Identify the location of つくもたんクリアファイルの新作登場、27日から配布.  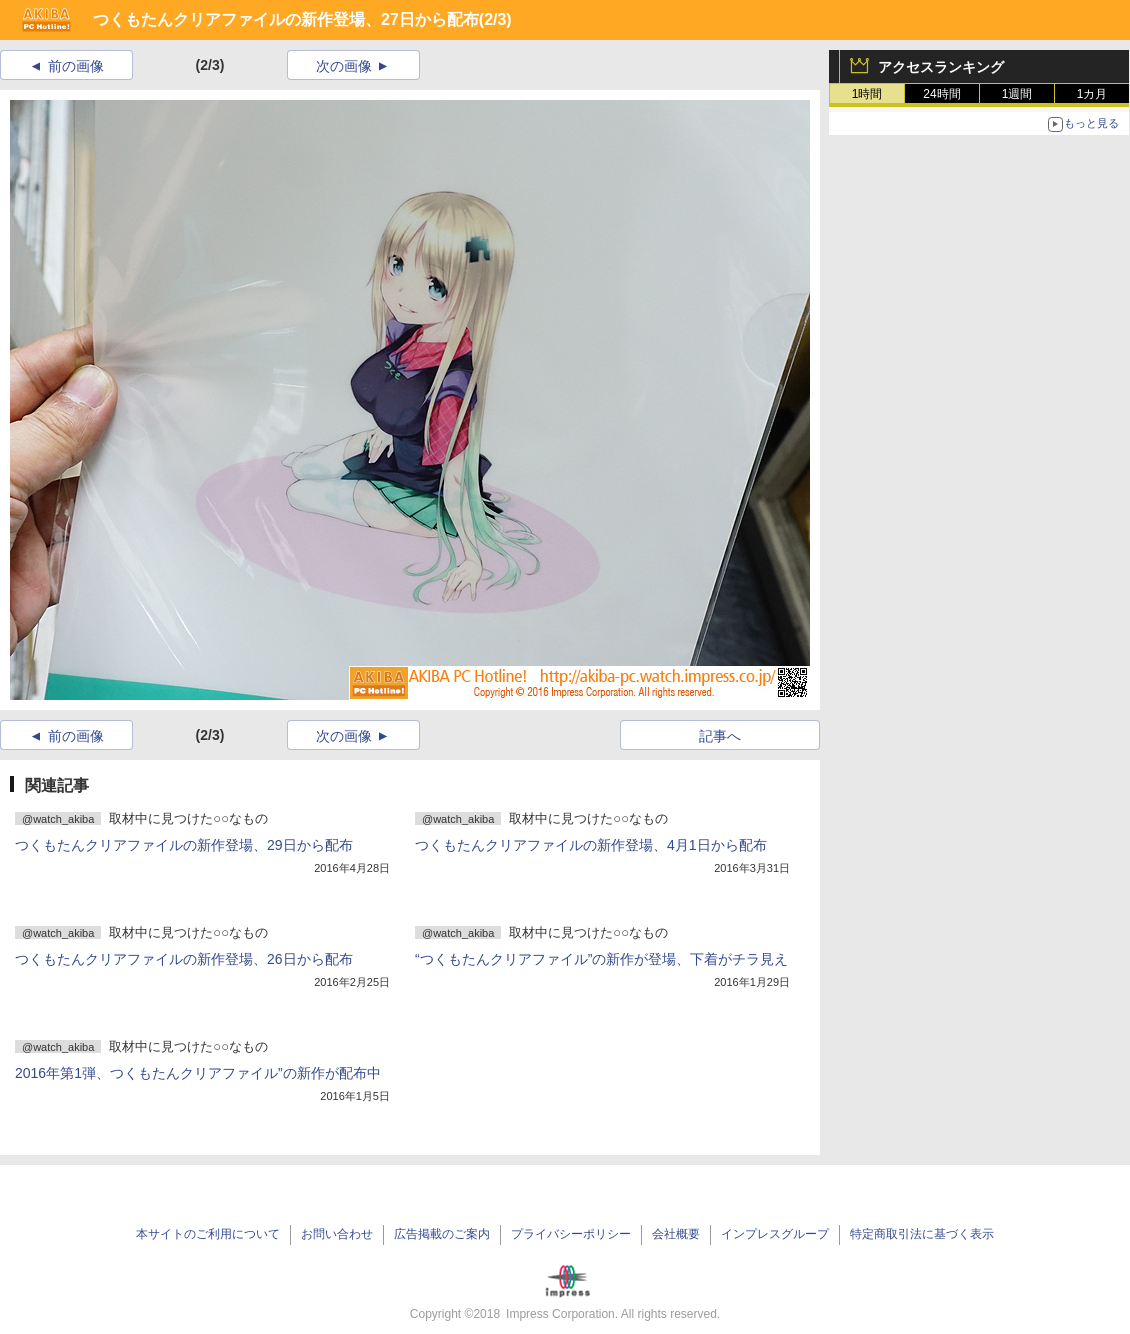
(286, 19).